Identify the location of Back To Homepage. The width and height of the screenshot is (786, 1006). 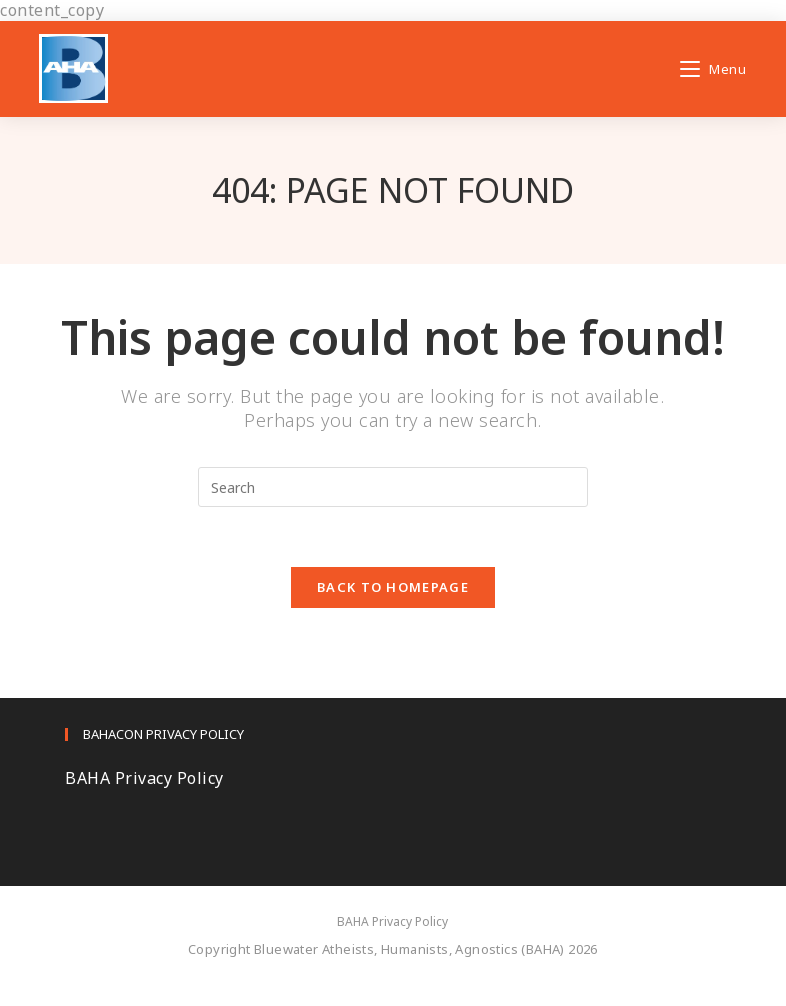
(393, 587).